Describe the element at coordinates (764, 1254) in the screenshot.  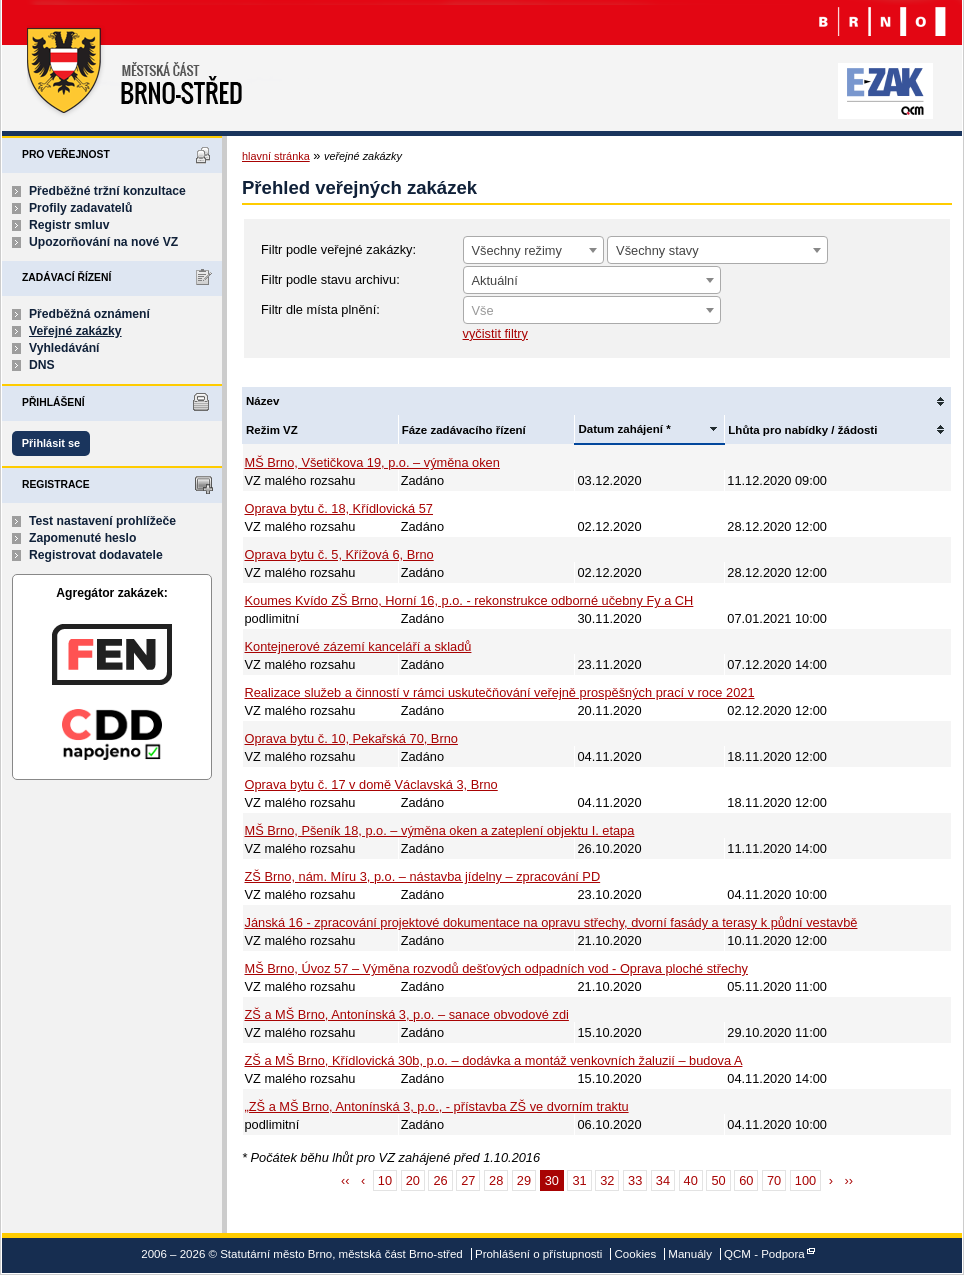
I see `QCM - Podpora` at that location.